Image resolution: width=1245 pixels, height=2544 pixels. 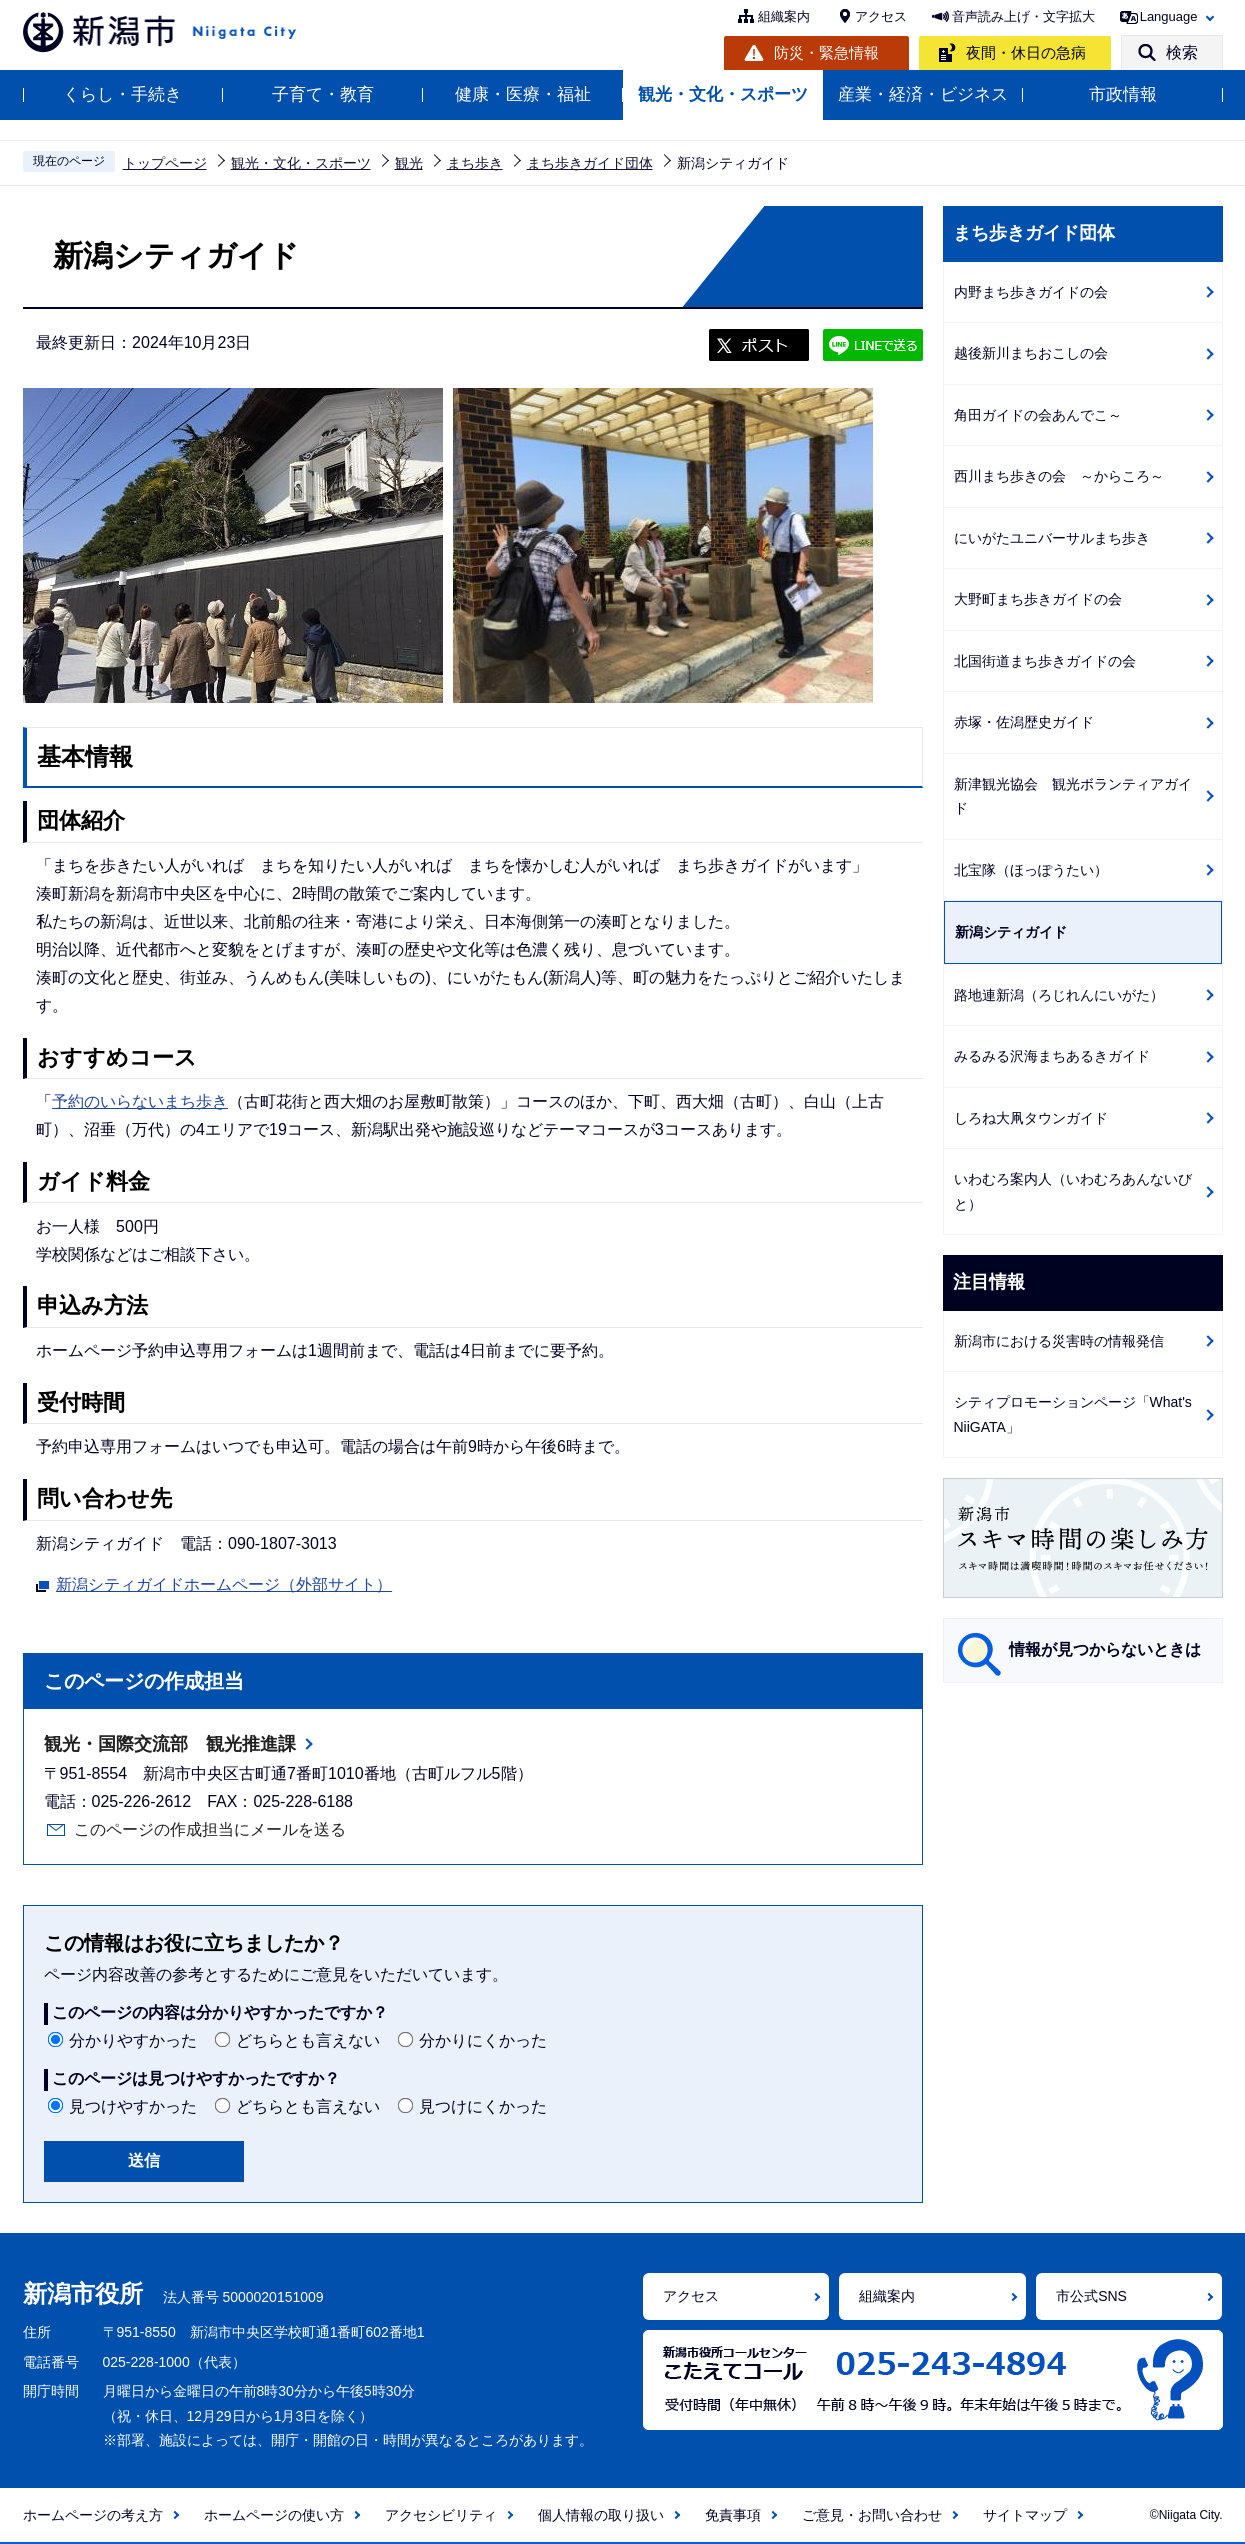 What do you see at coordinates (1169, 16) in the screenshot?
I see `Language` at bounding box center [1169, 16].